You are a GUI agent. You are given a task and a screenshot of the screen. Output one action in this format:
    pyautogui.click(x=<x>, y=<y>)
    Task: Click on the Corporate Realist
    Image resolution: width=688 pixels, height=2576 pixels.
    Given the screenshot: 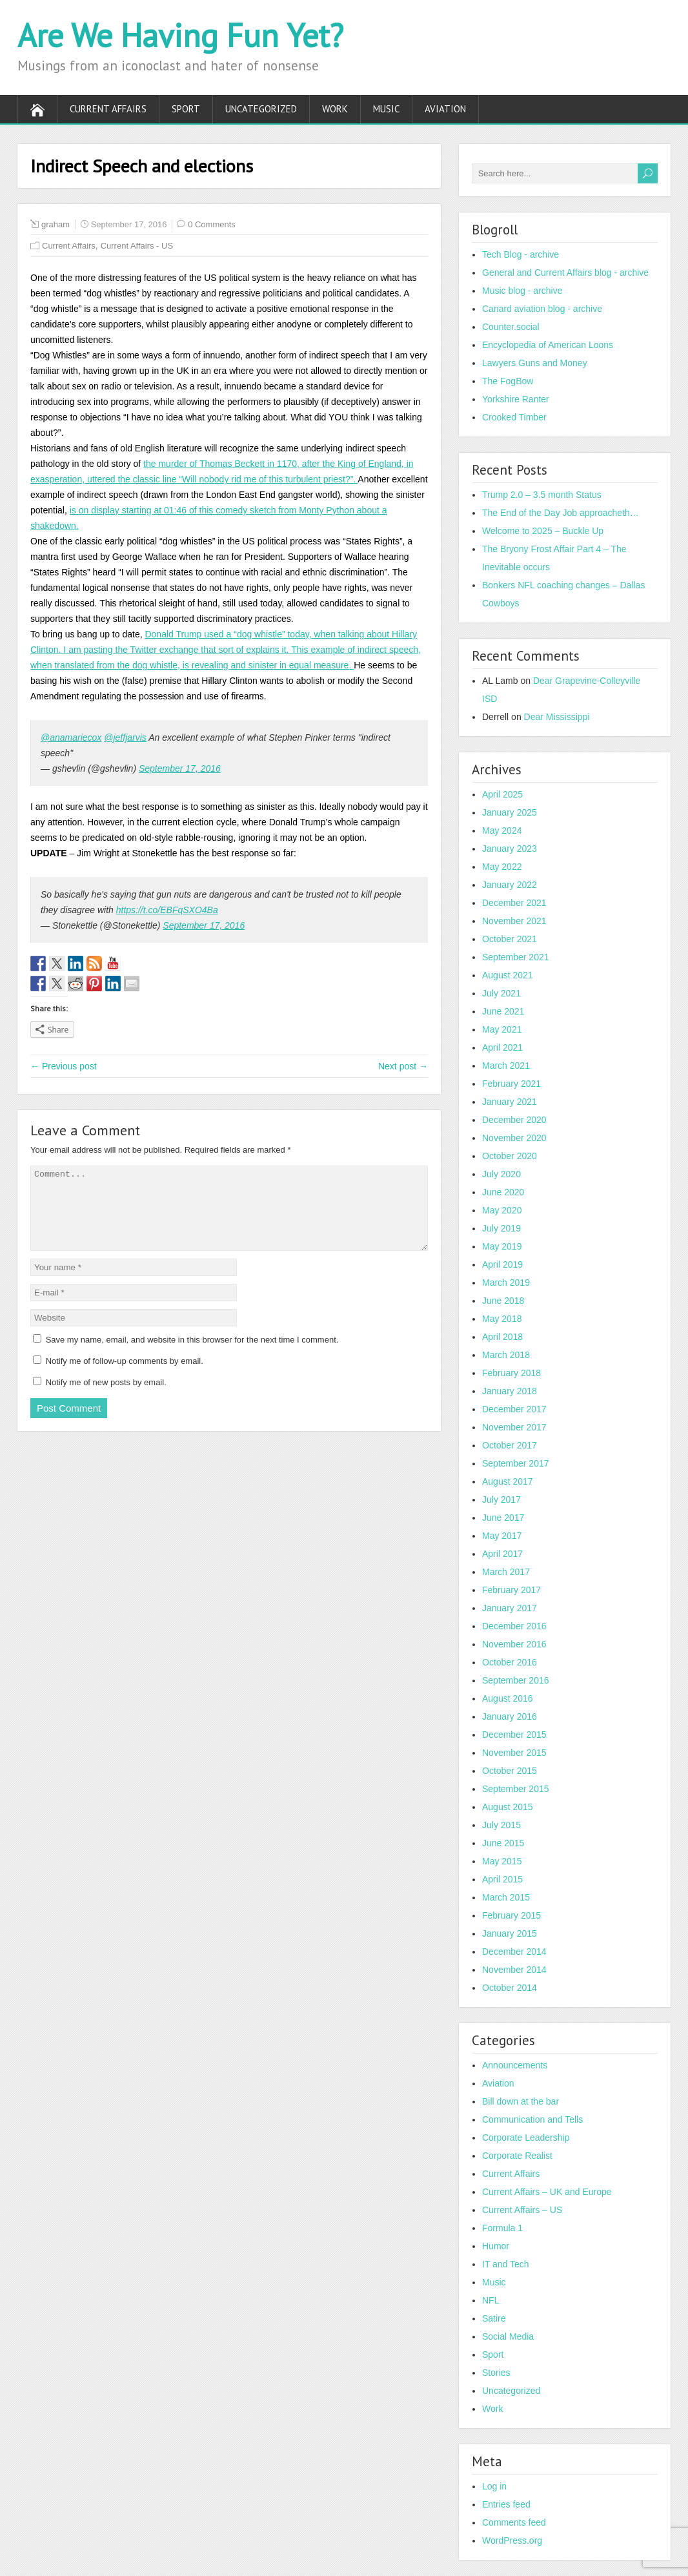 What is the action you would take?
    pyautogui.click(x=517, y=2155)
    